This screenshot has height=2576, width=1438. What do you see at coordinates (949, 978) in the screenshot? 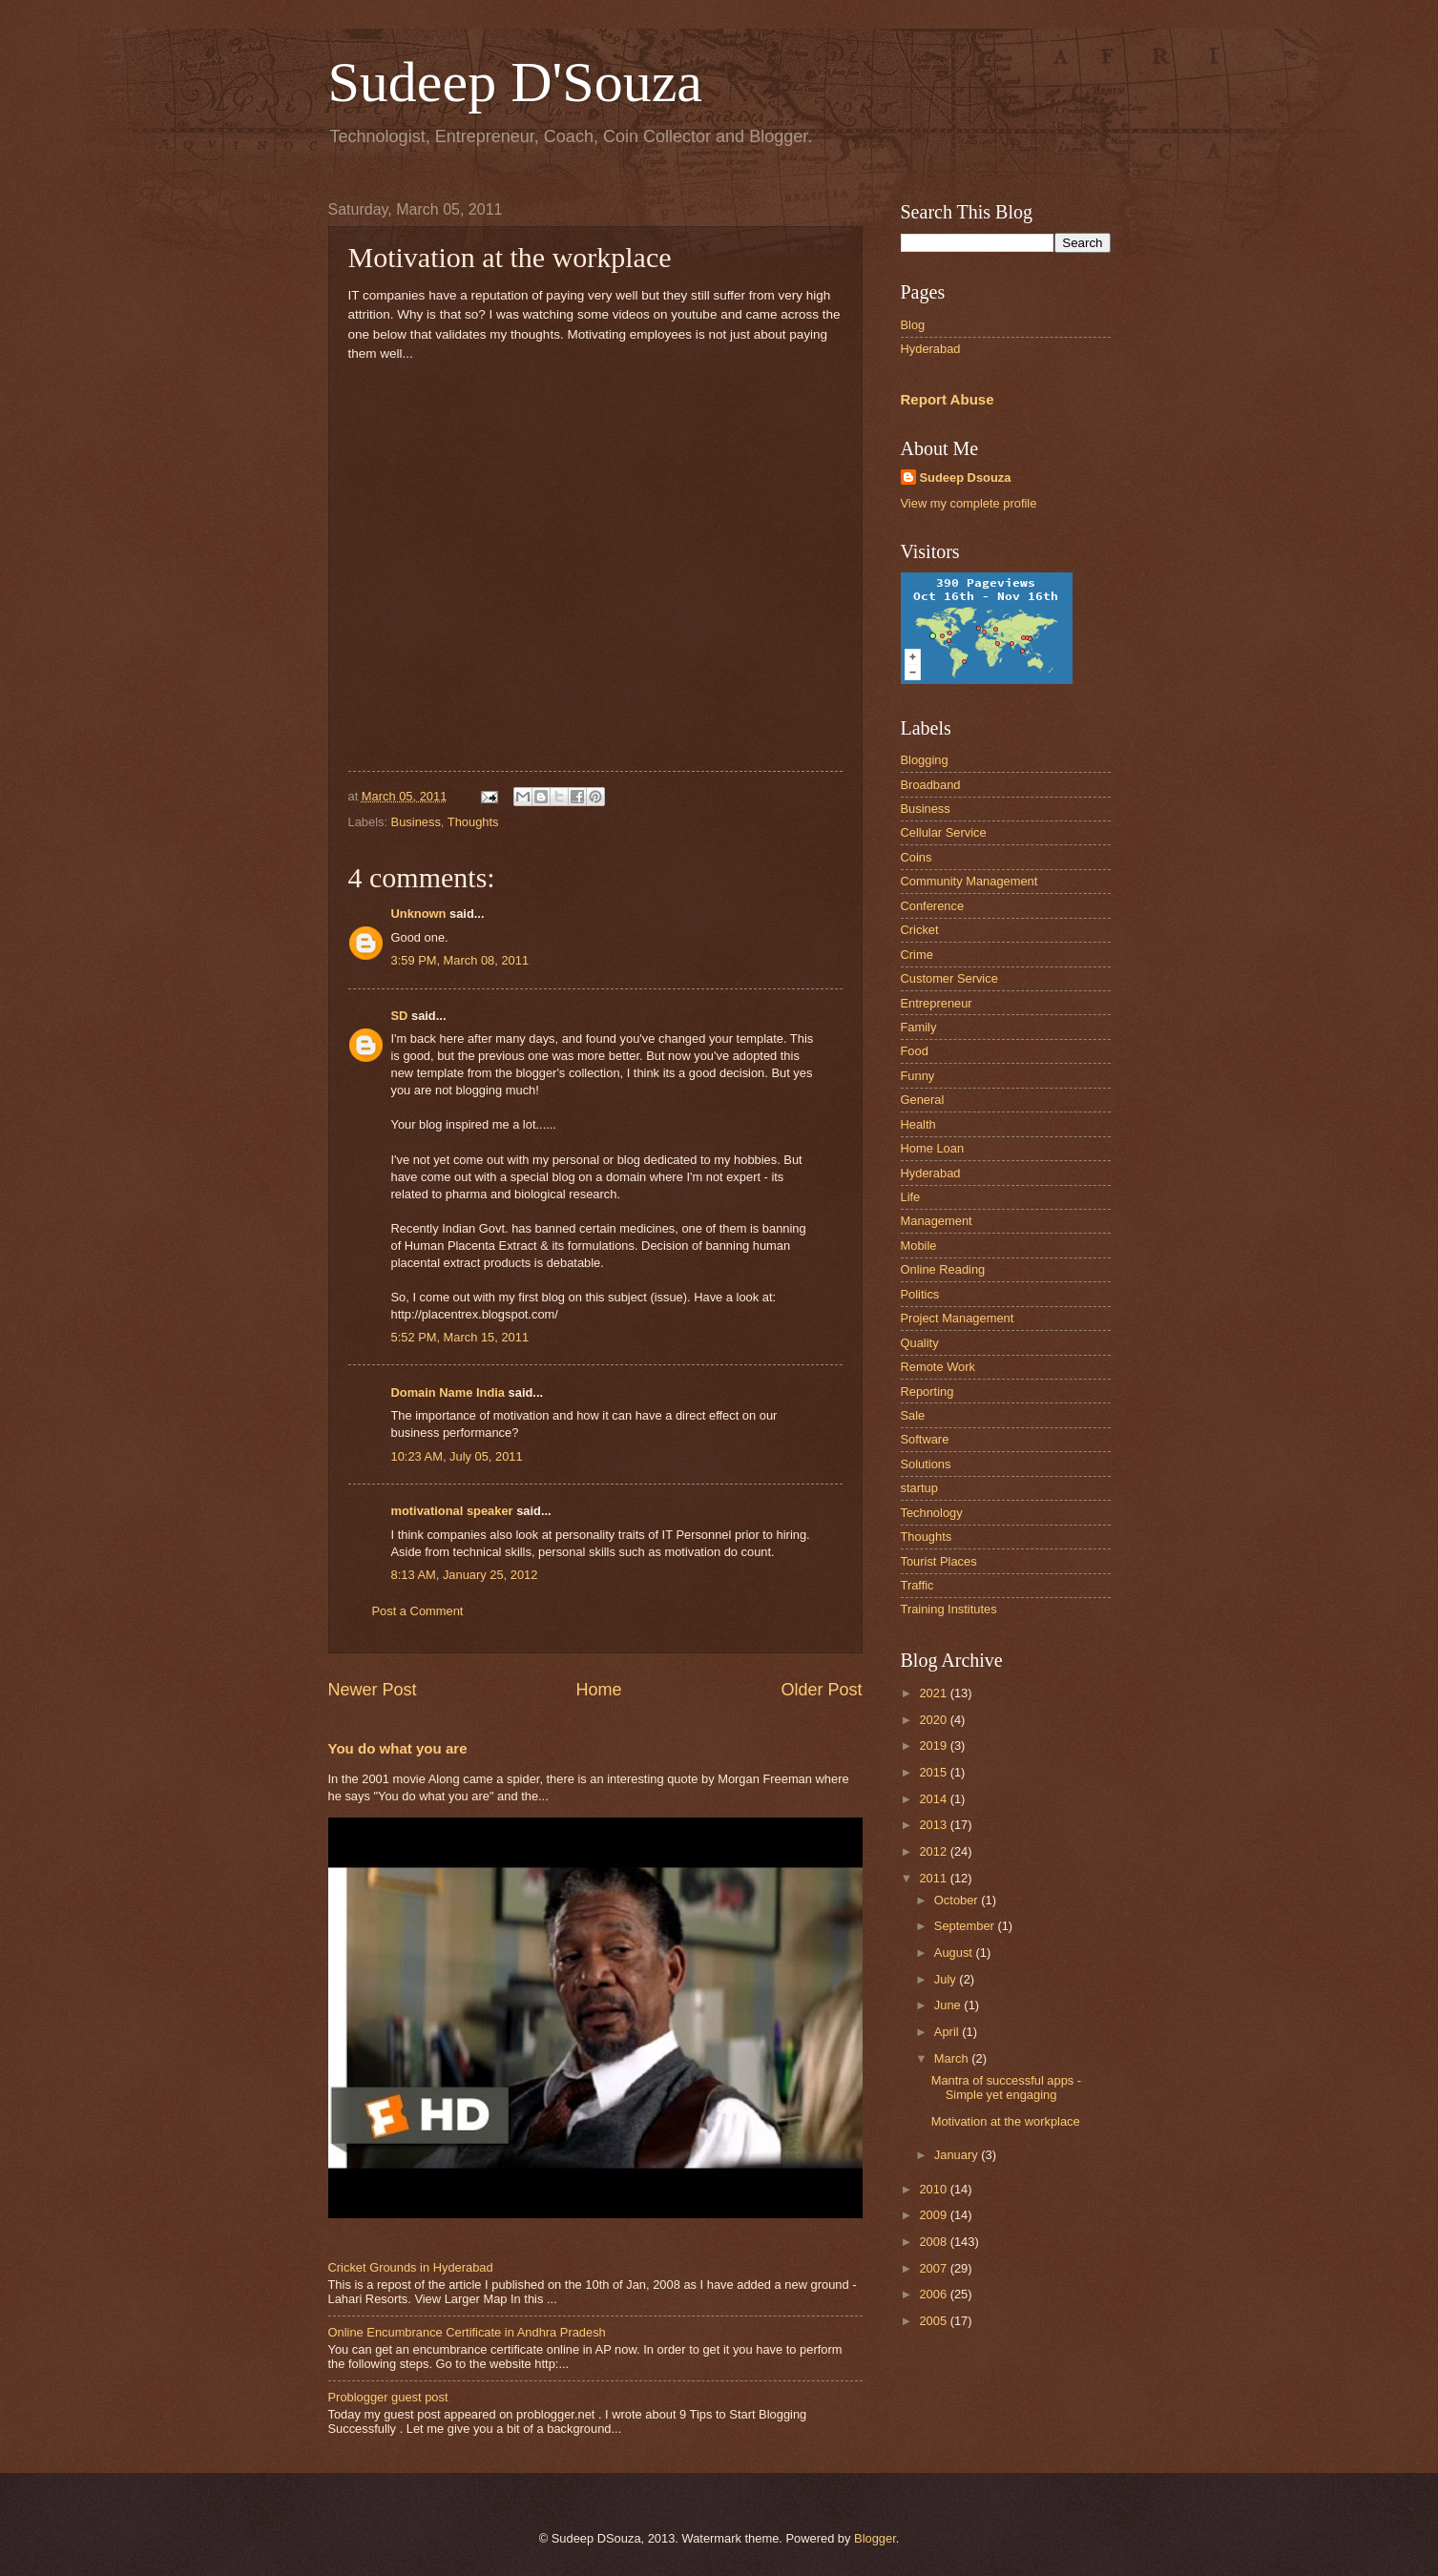
I see `Customer Service` at bounding box center [949, 978].